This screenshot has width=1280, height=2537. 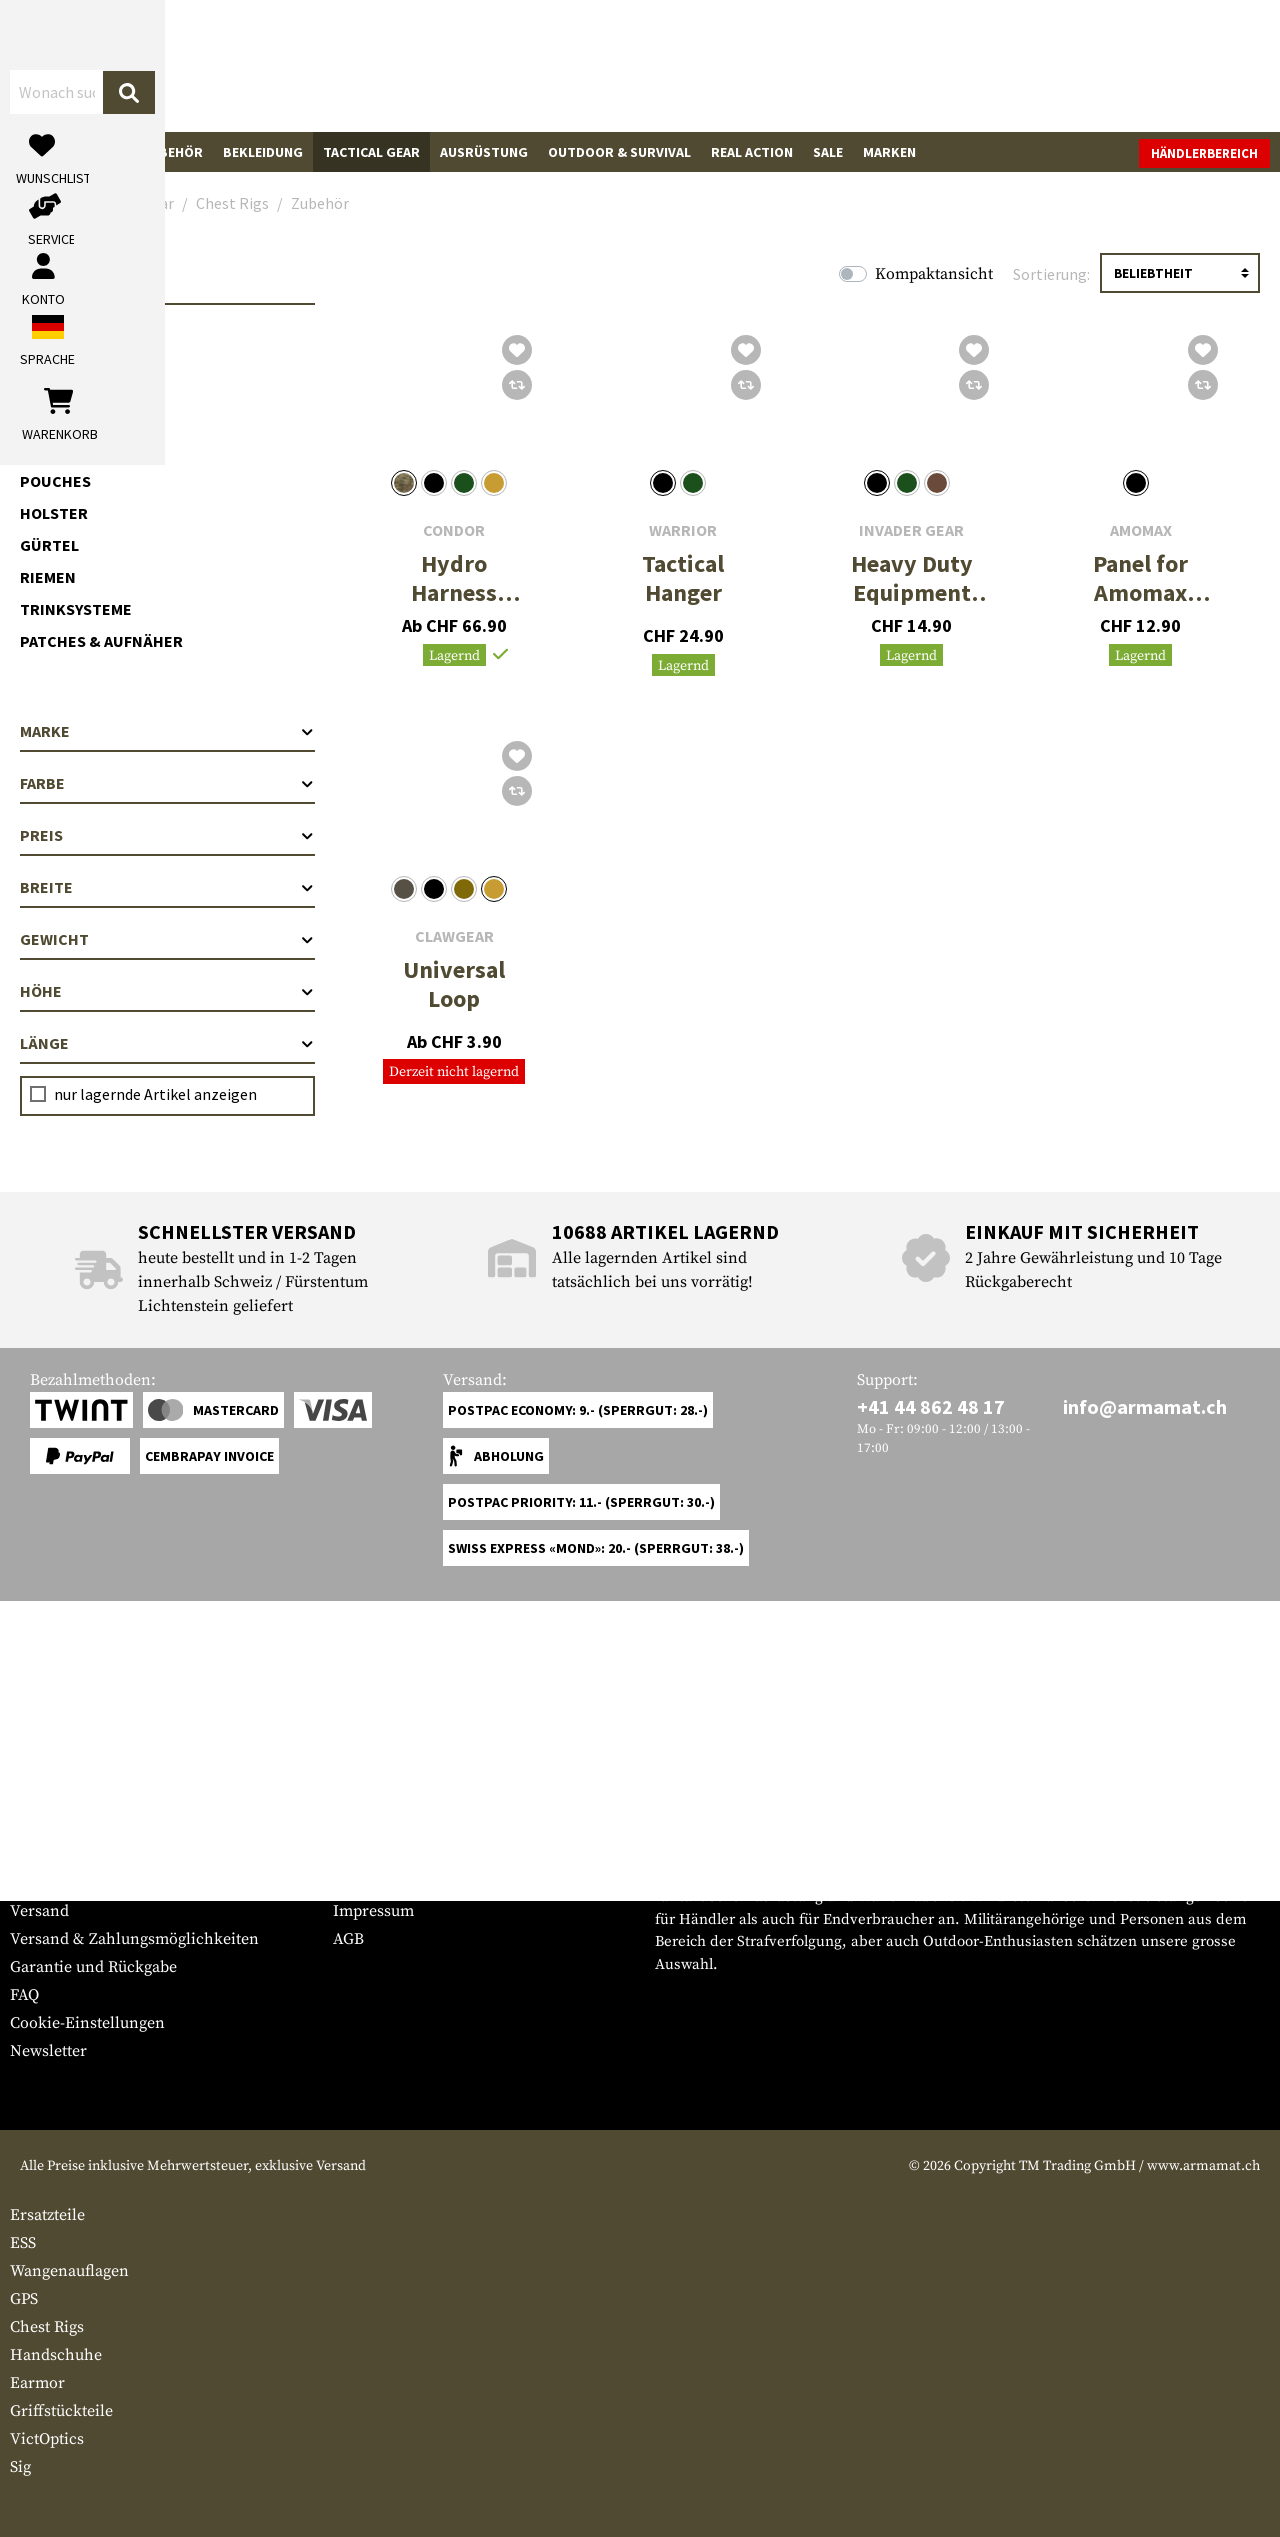 What do you see at coordinates (61, 2411) in the screenshot?
I see `Griffstückteile` at bounding box center [61, 2411].